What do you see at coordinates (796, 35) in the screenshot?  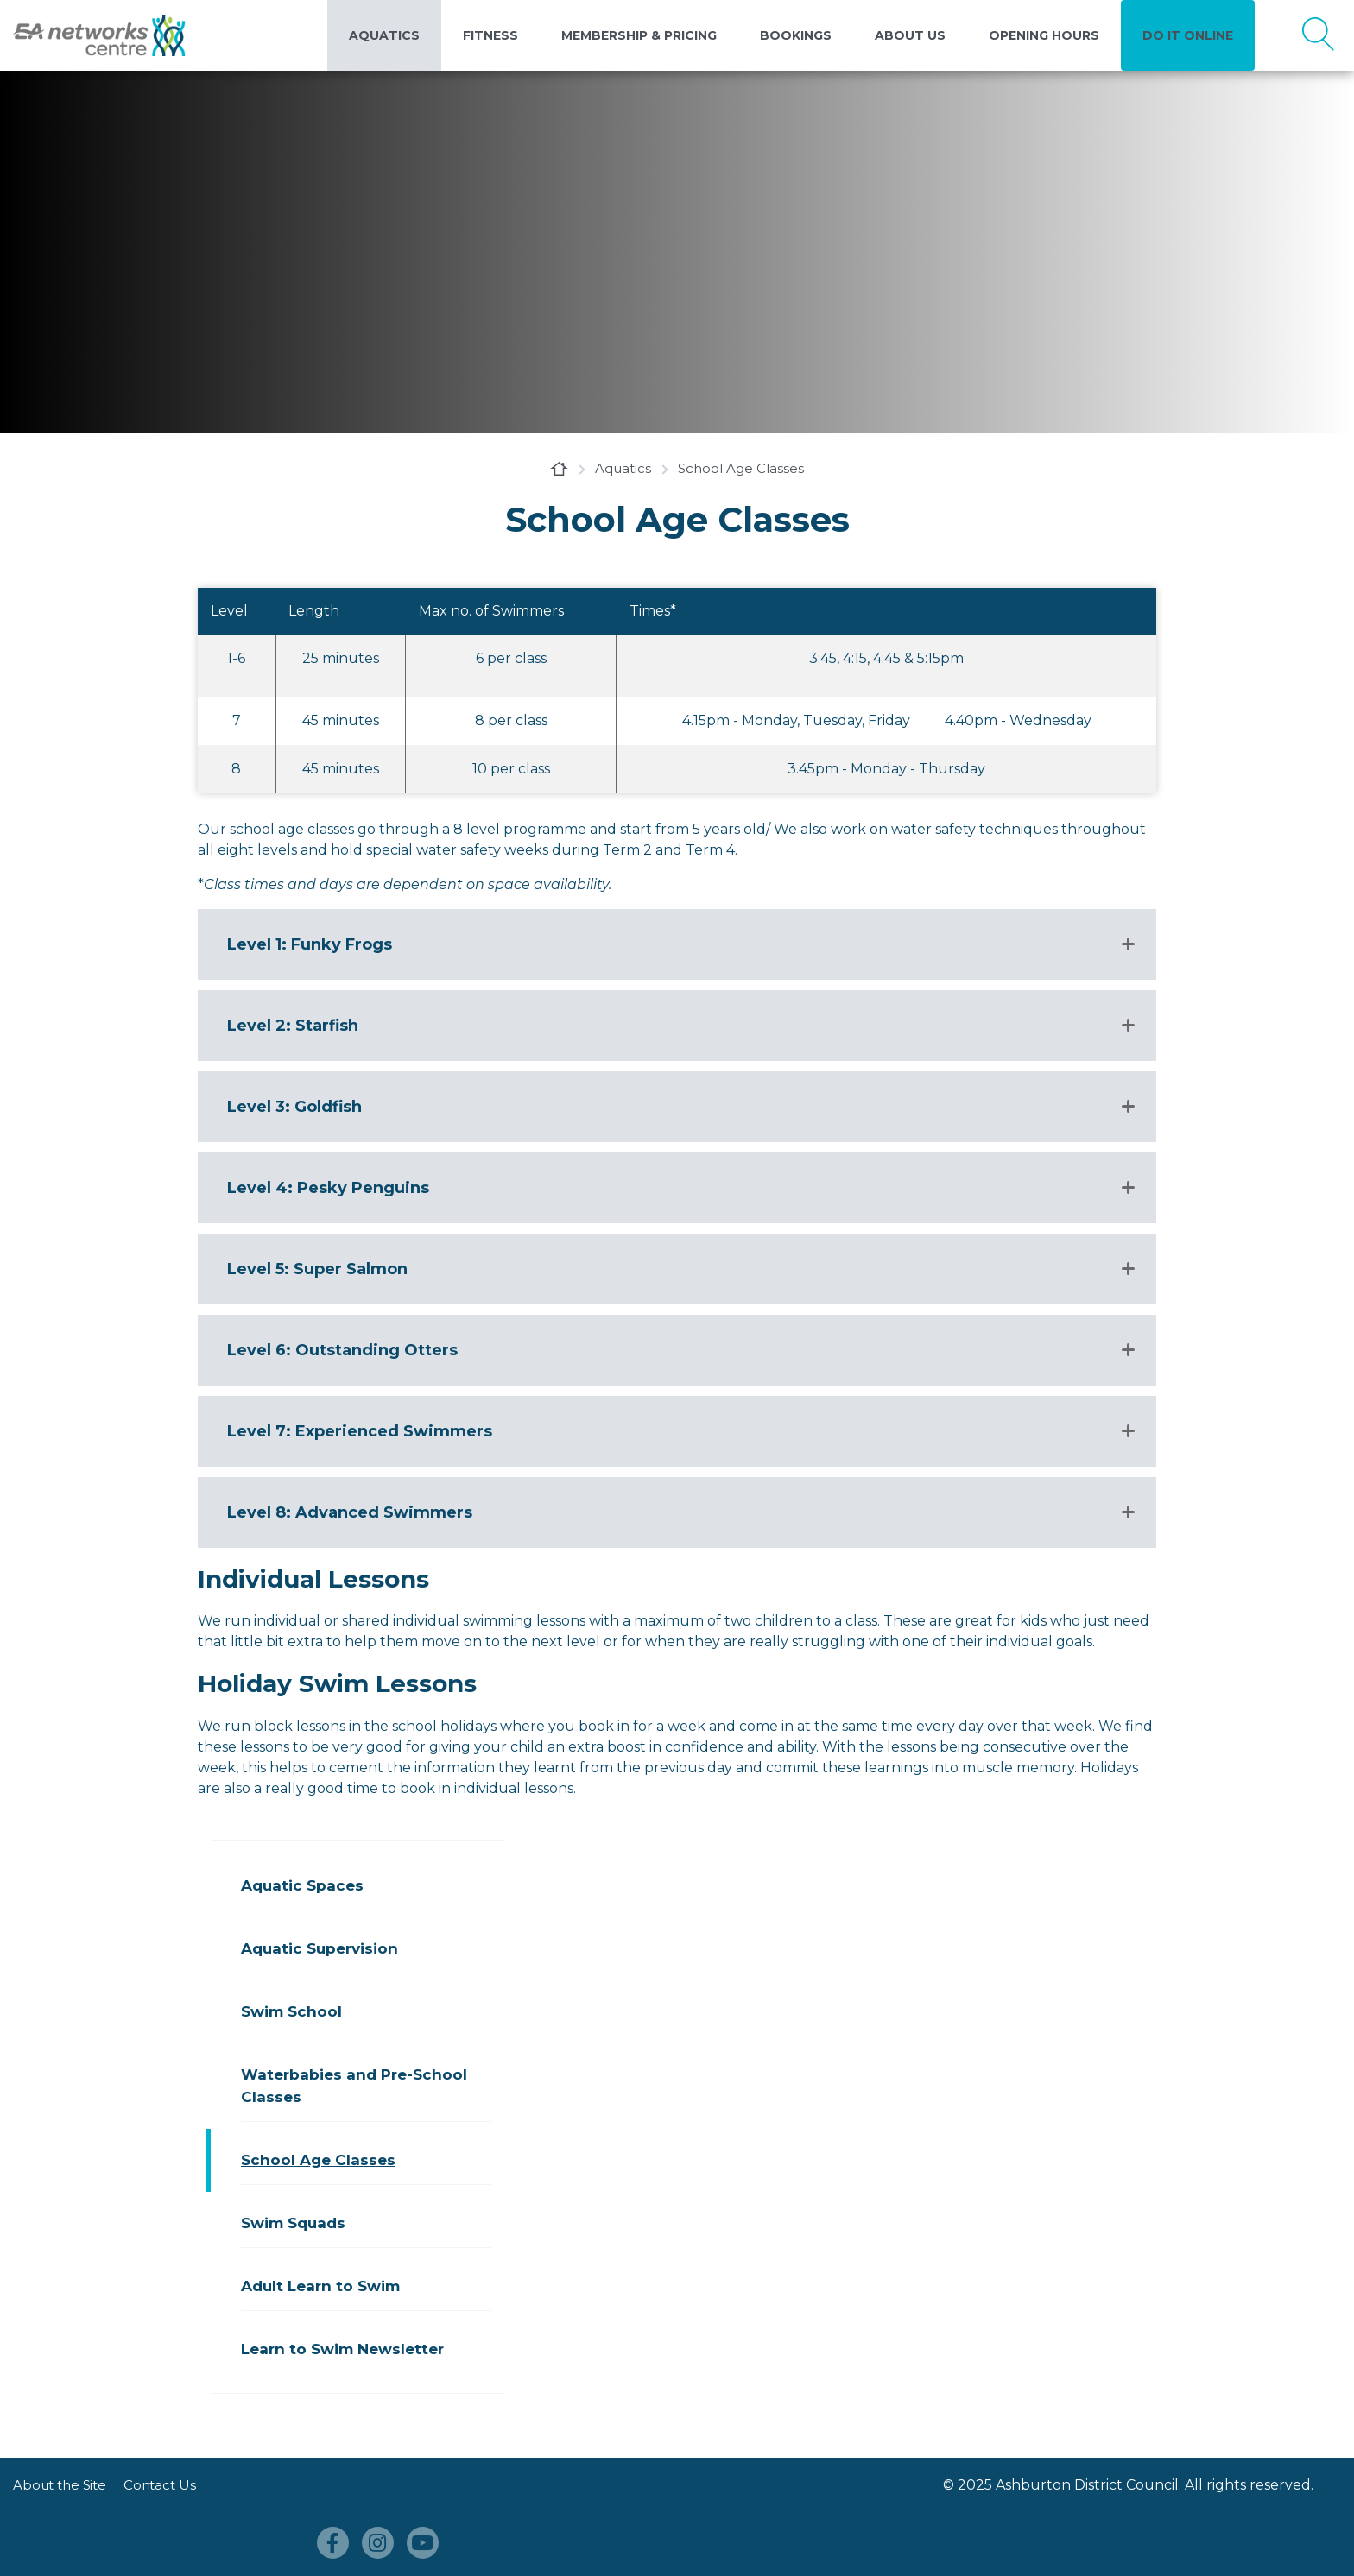 I see `Bookings` at bounding box center [796, 35].